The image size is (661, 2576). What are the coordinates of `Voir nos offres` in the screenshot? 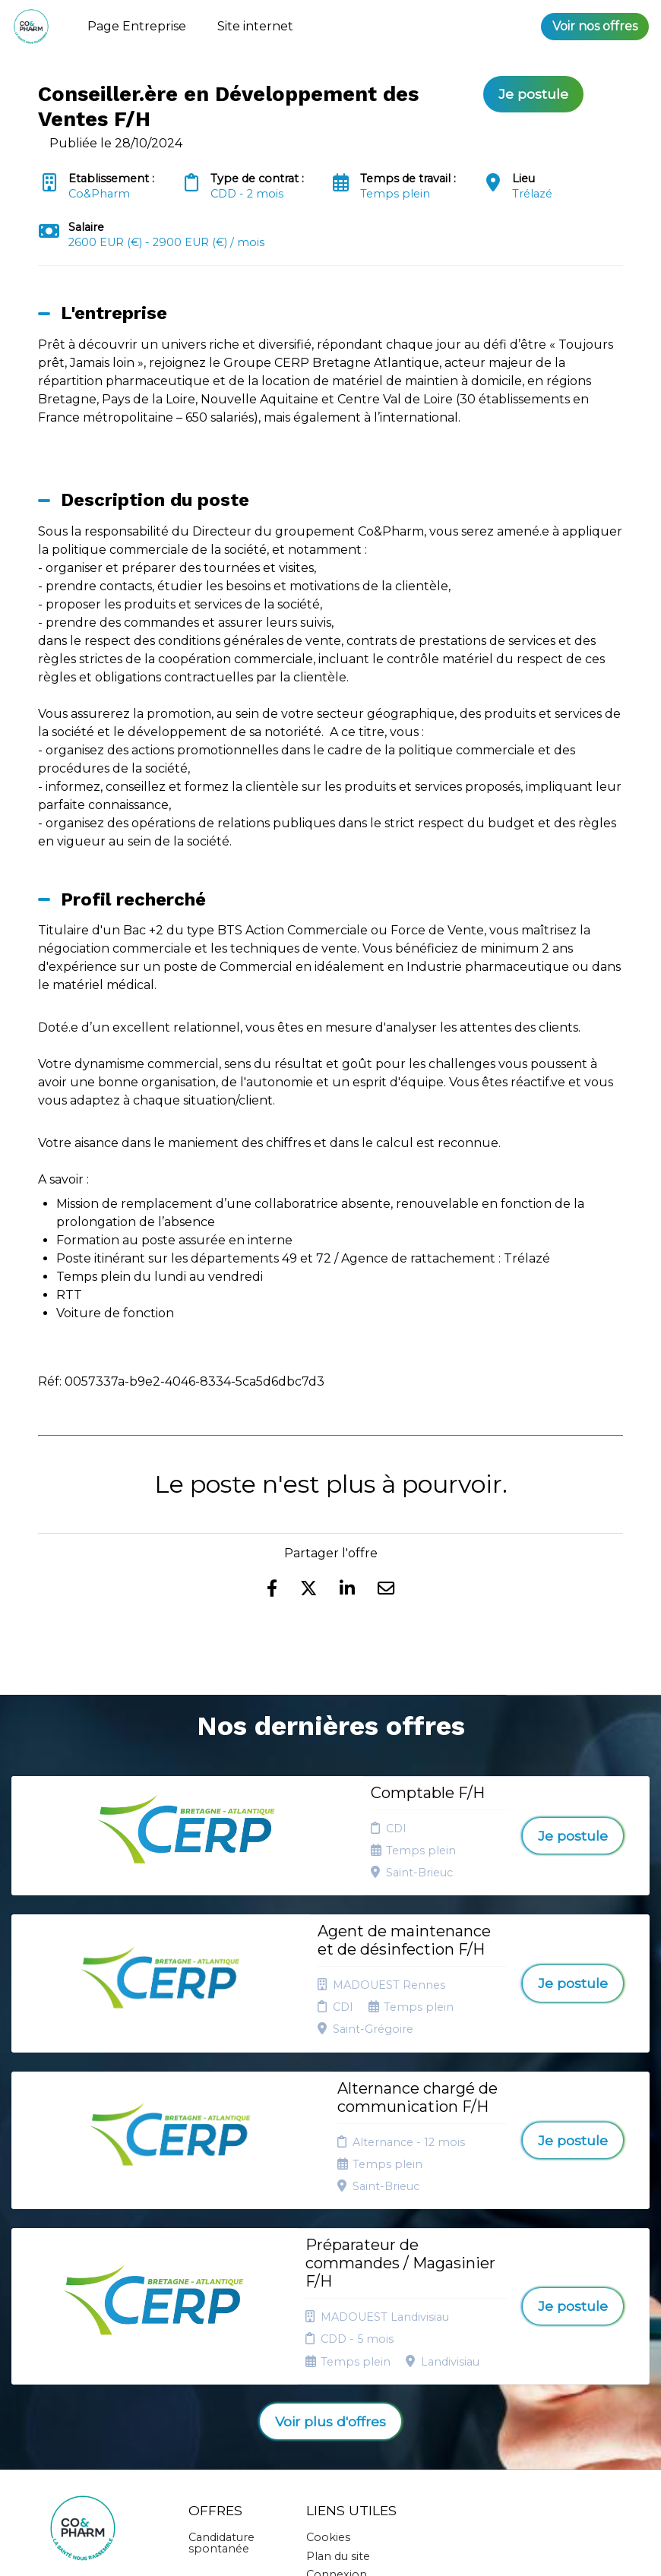 It's located at (594, 26).